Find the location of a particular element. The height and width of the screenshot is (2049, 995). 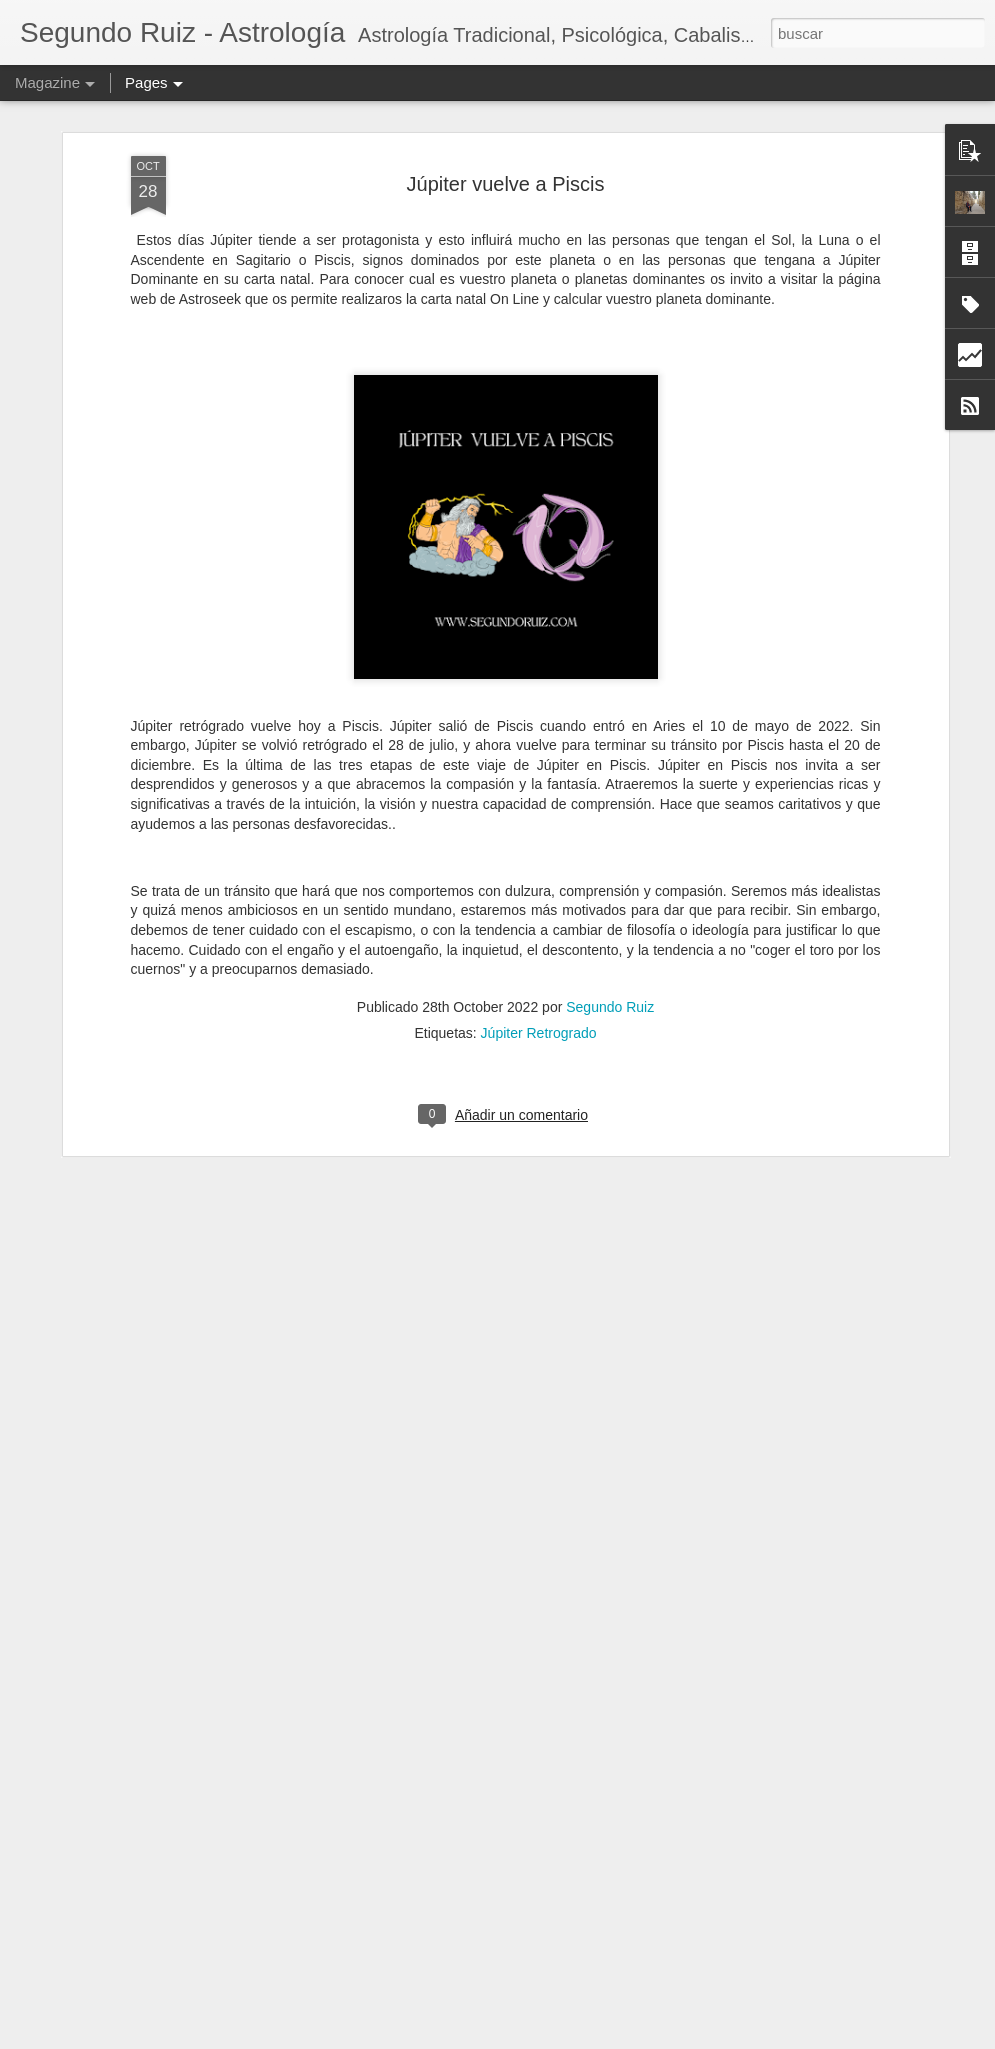

Júpiter Retrogrado is located at coordinates (539, 937).